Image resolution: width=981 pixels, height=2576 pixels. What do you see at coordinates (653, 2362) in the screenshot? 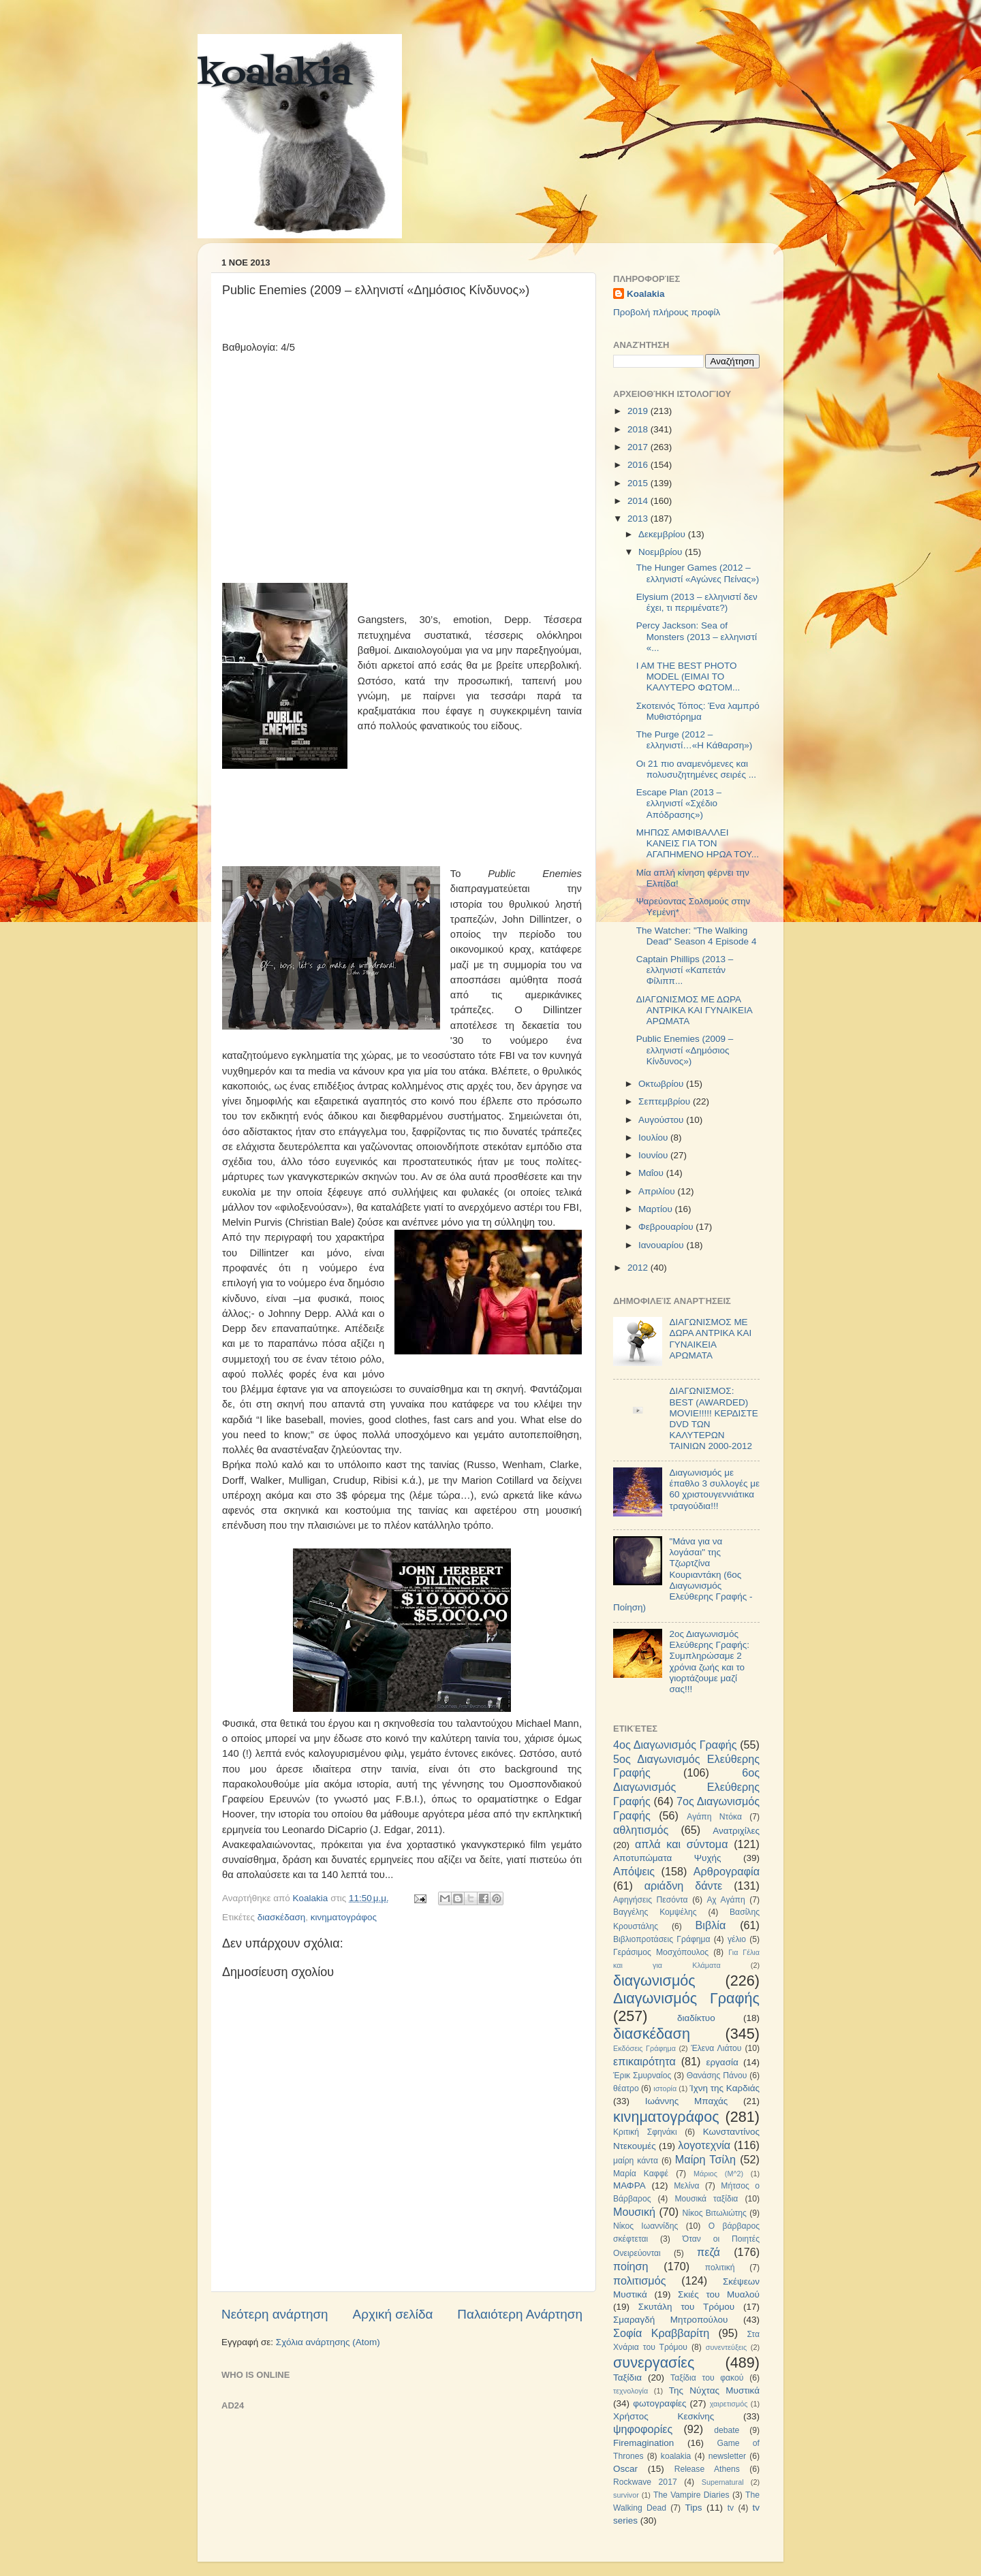
I see `συνεργασίες` at bounding box center [653, 2362].